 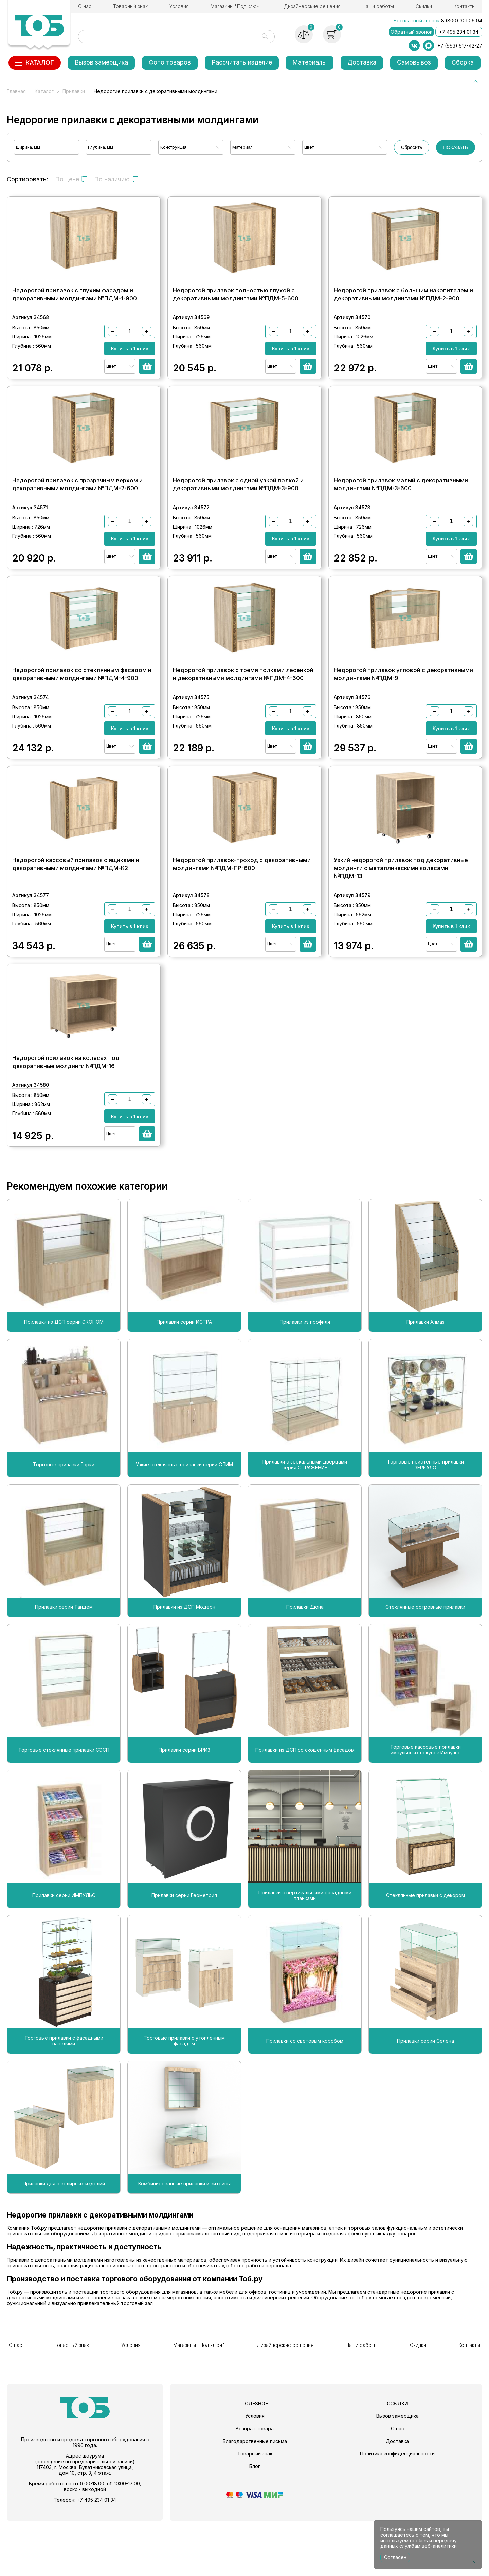 What do you see at coordinates (425, 1808) in the screenshot?
I see `Торговые кассовые прилавки импульсных покупок Импульс` at bounding box center [425, 1808].